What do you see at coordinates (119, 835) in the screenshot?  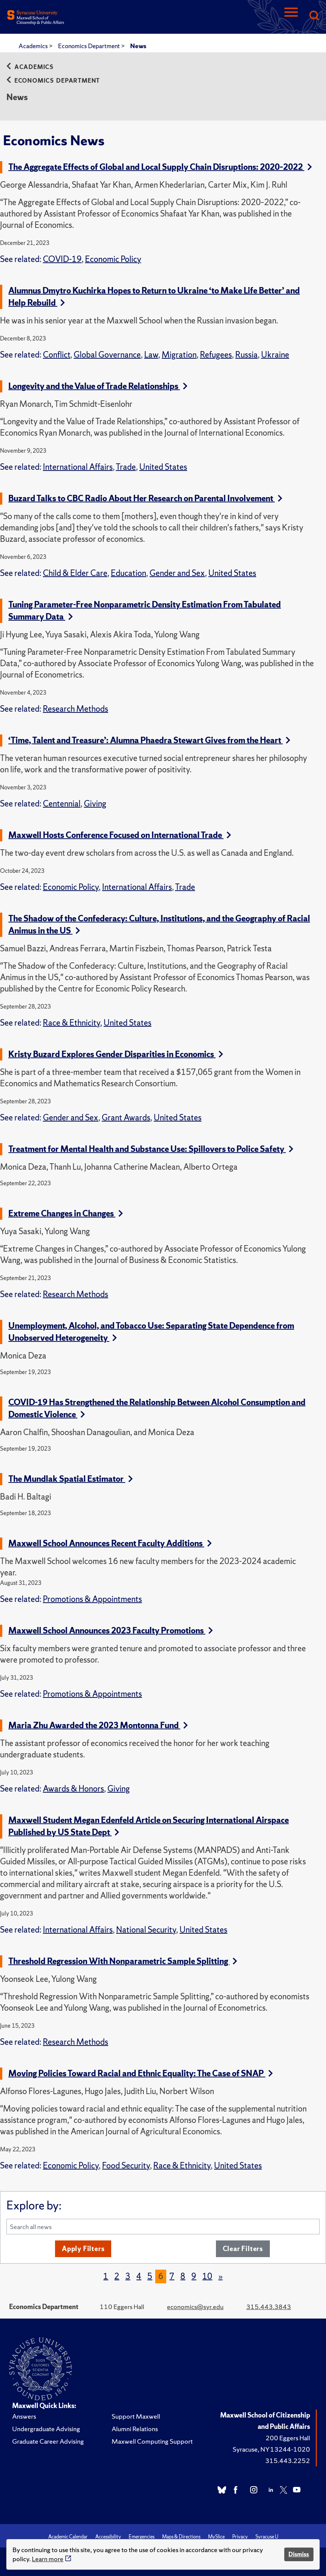 I see `Maxwell Hosts Conference Focused on International Trade` at bounding box center [119, 835].